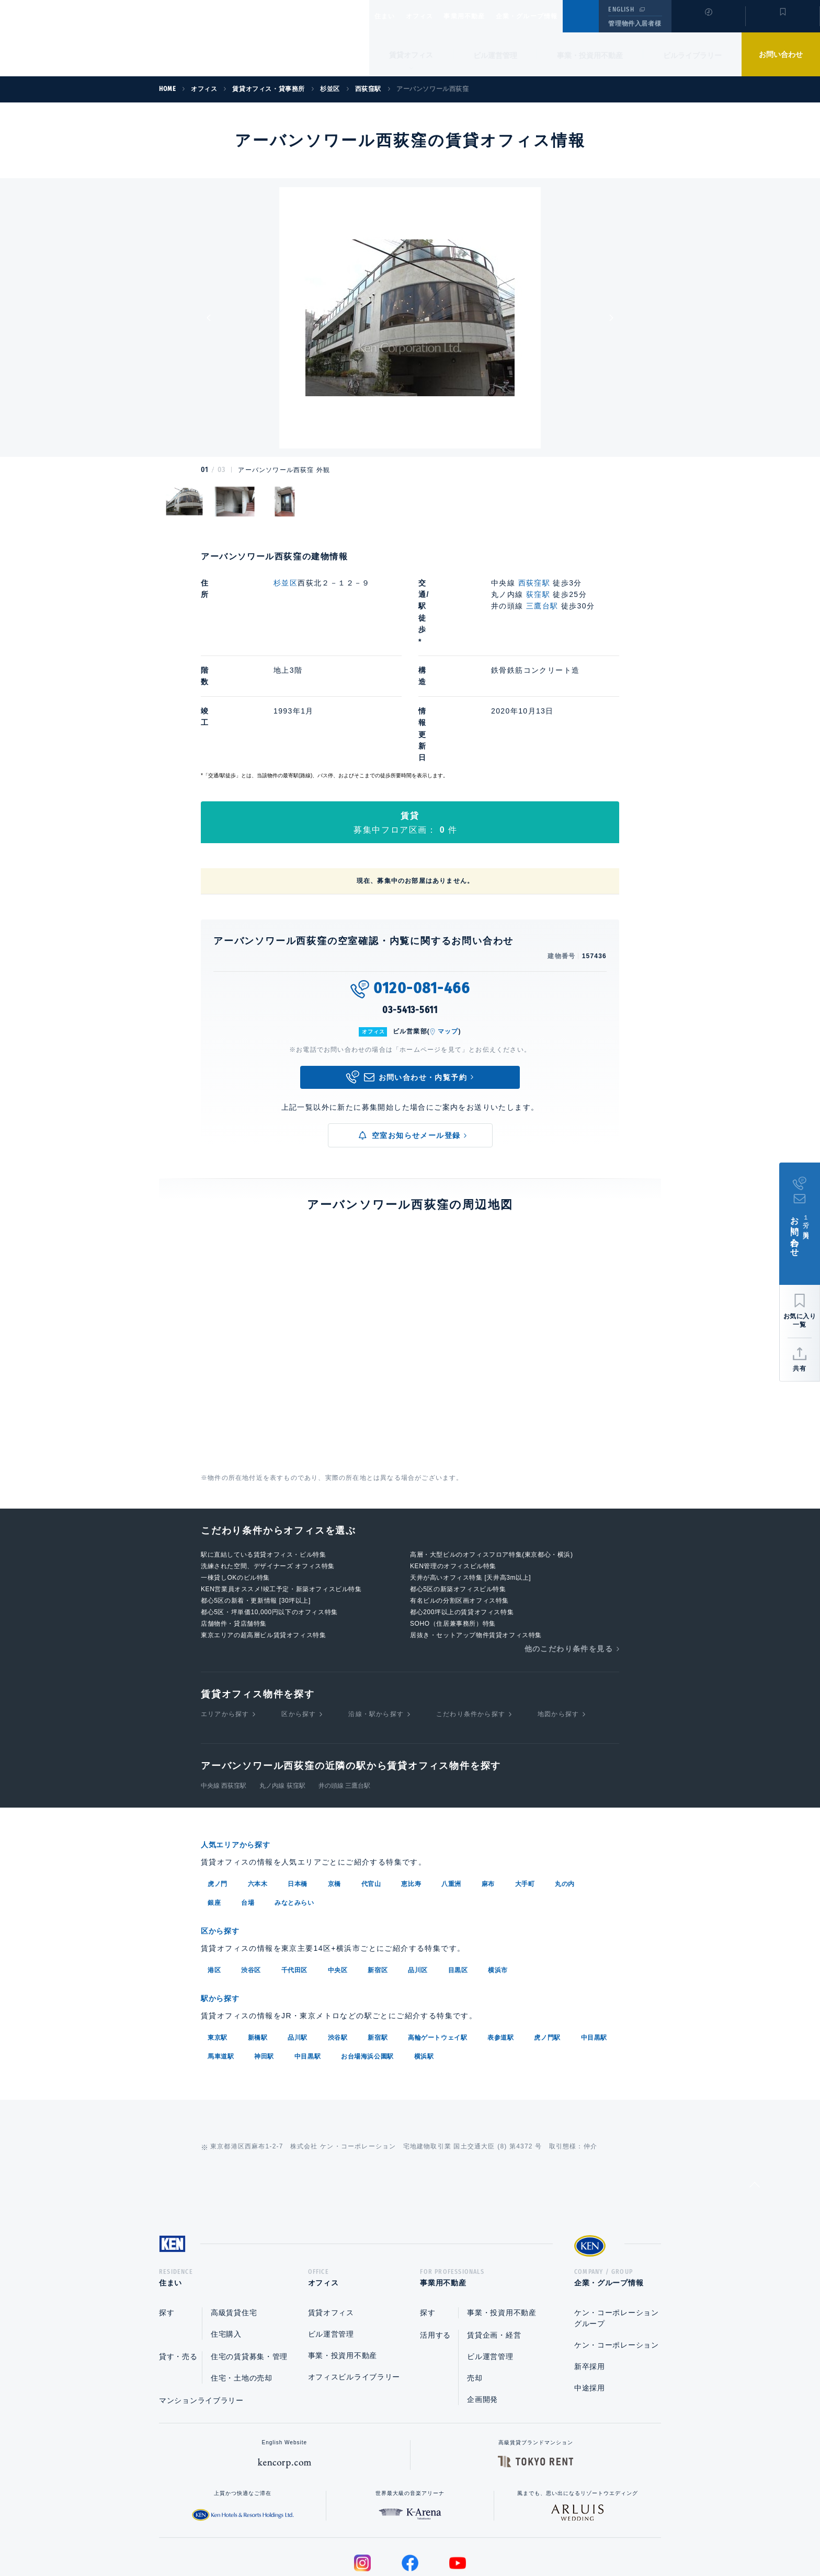  What do you see at coordinates (411, 1789) in the screenshot?
I see `恵比寿` at bounding box center [411, 1789].